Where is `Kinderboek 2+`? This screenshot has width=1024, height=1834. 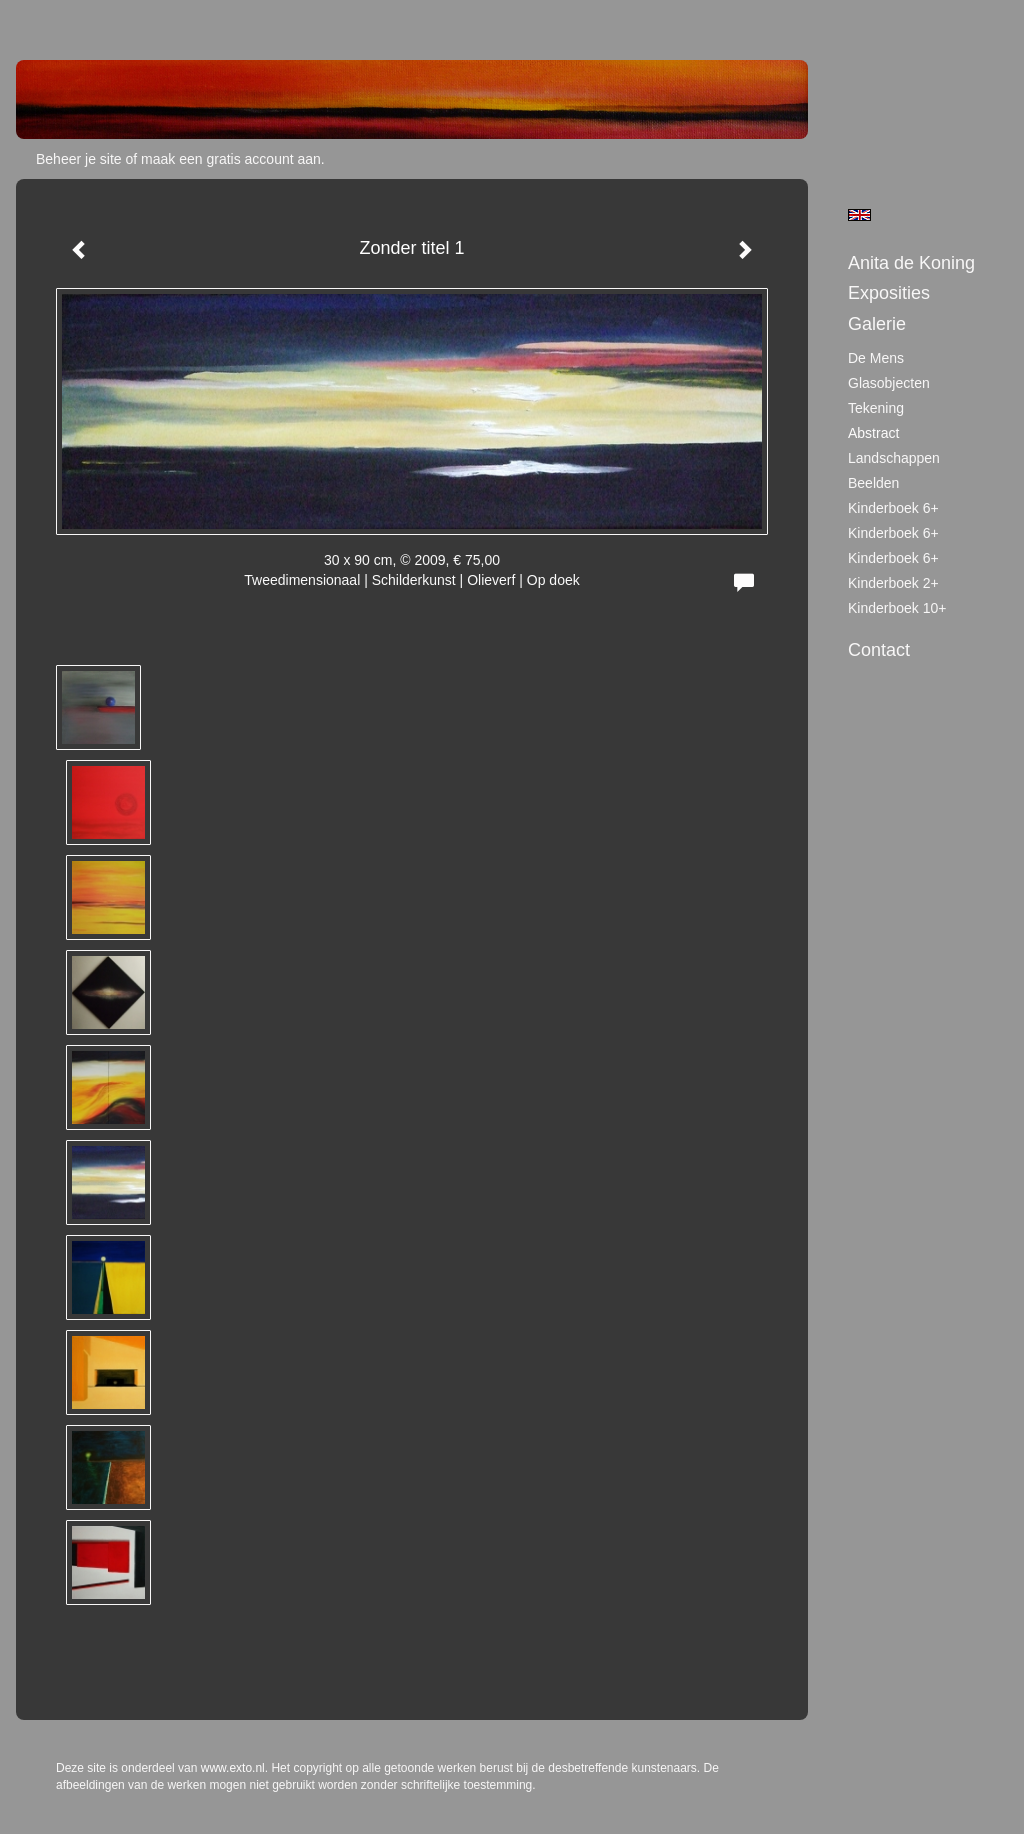
Kinderboek 2+ is located at coordinates (893, 583).